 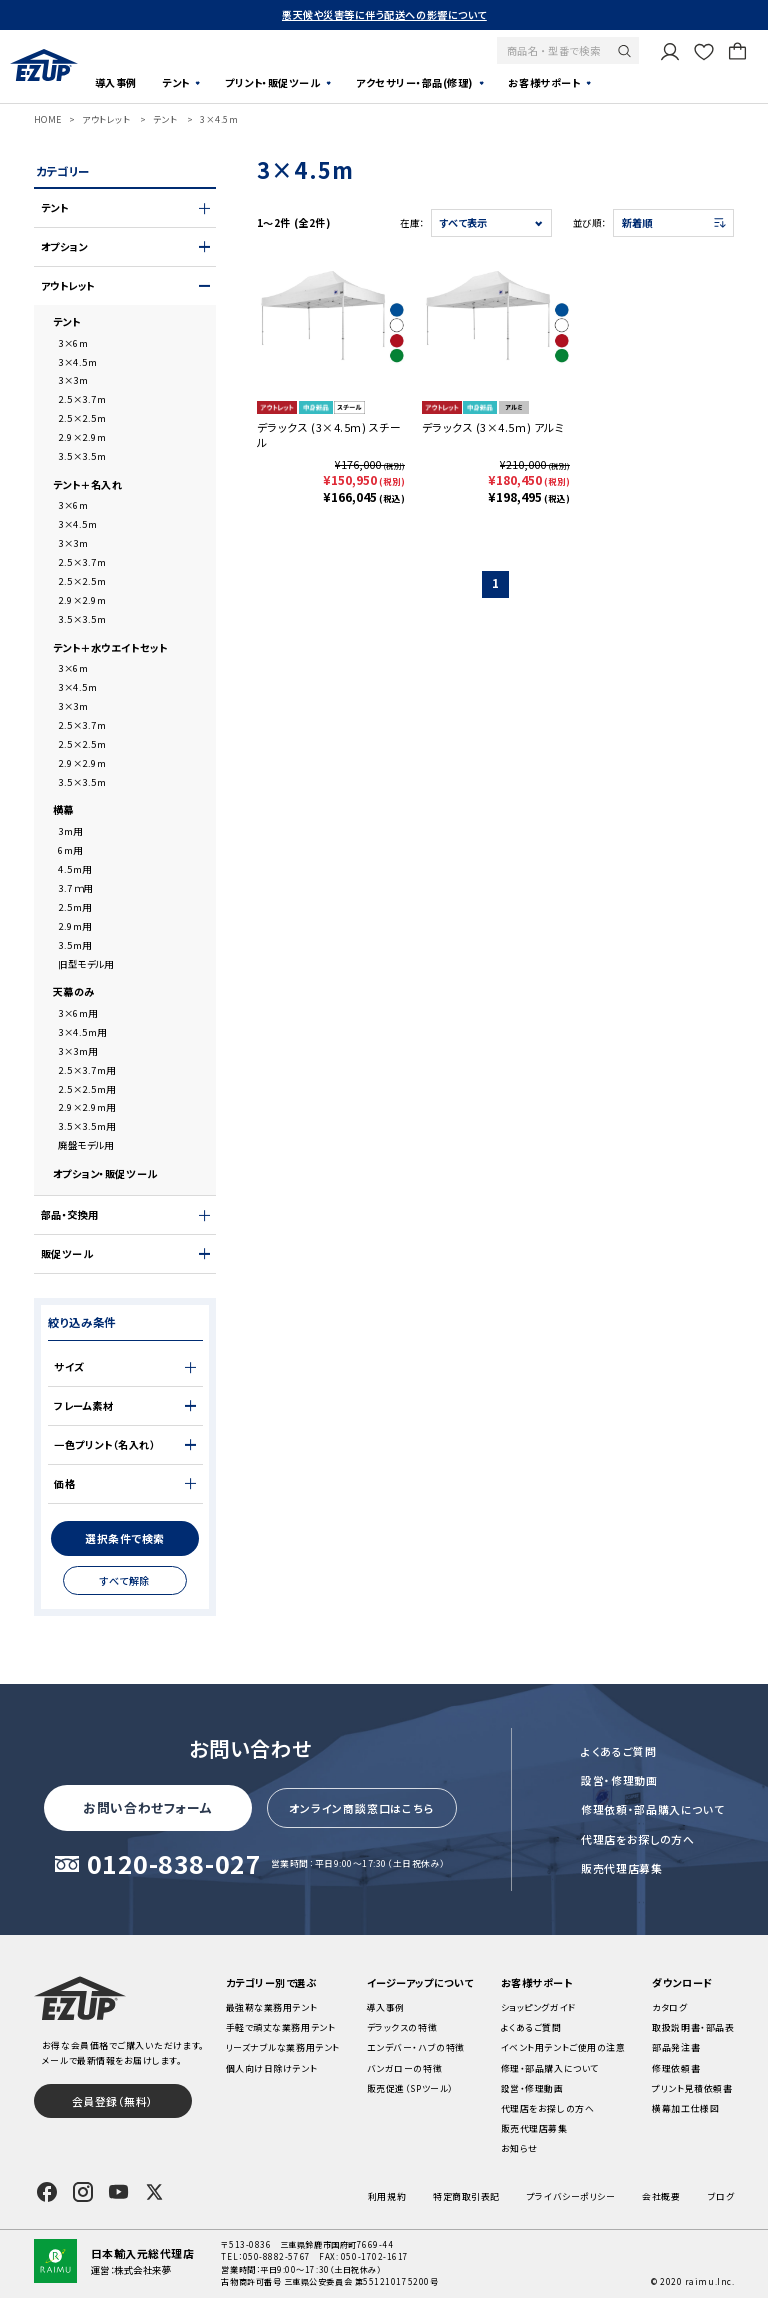 What do you see at coordinates (283, 2047) in the screenshot?
I see `リーズナブルな業務用テント` at bounding box center [283, 2047].